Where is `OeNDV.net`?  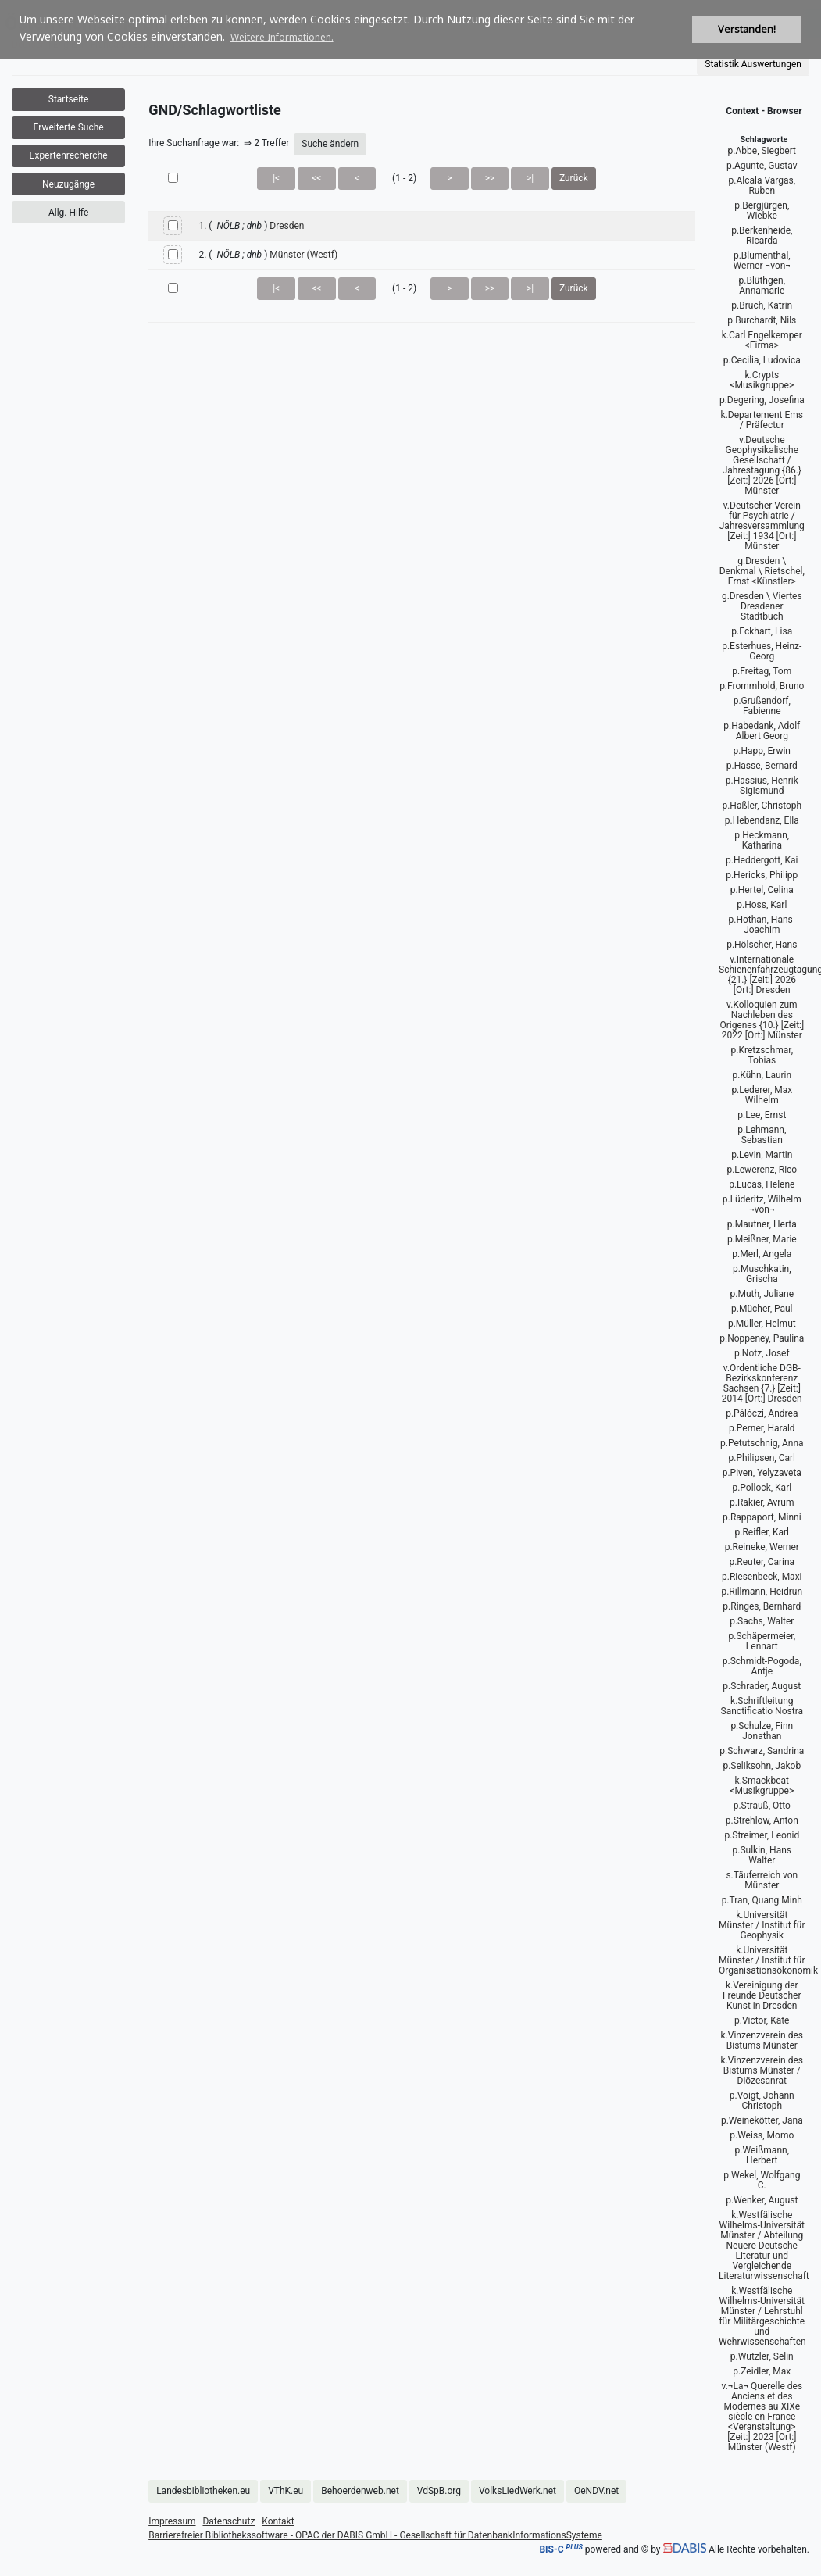 OeNDV.net is located at coordinates (596, 2490).